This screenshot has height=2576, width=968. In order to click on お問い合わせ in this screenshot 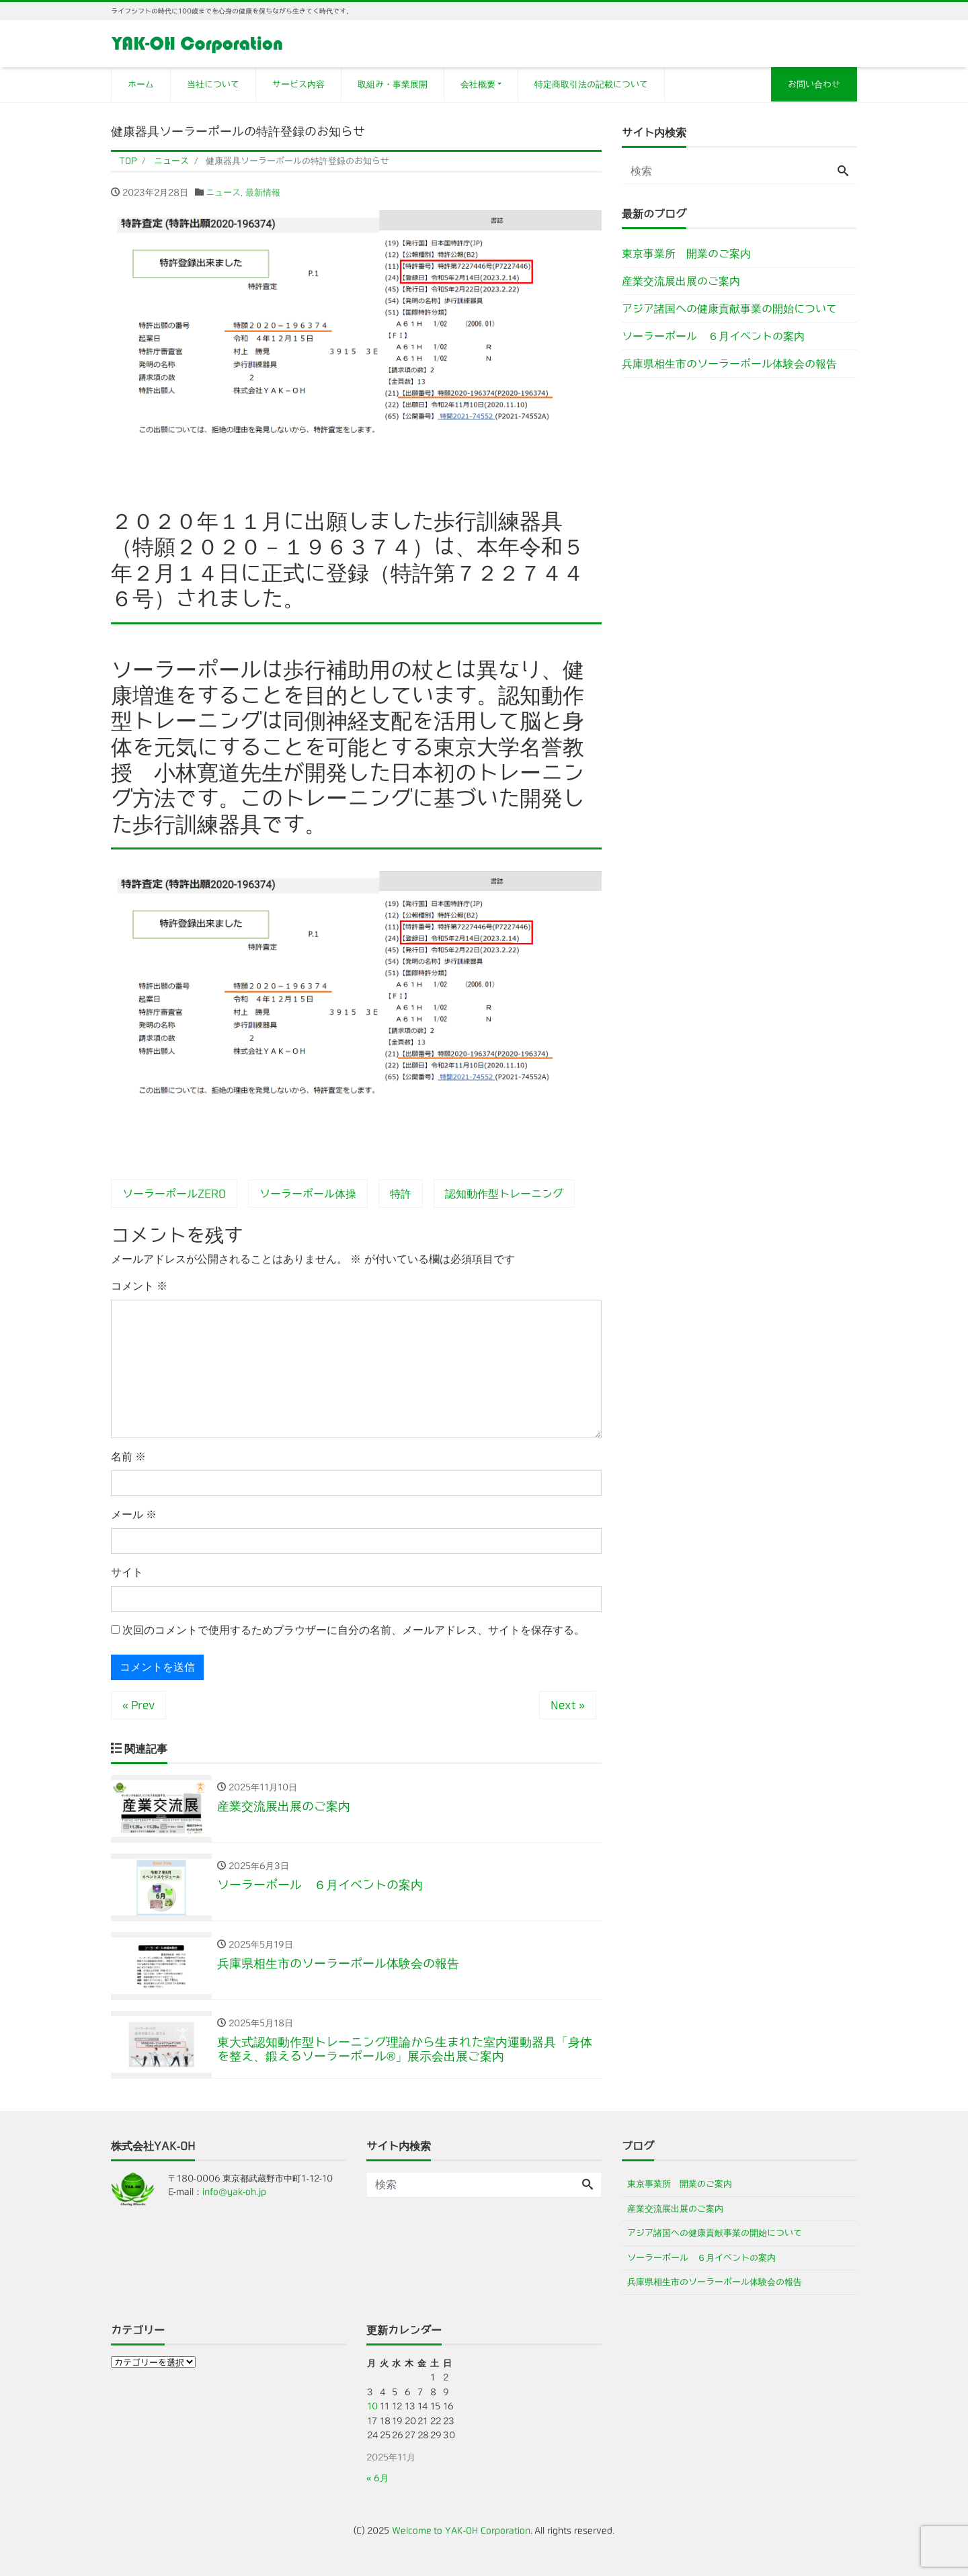, I will do `click(814, 84)`.